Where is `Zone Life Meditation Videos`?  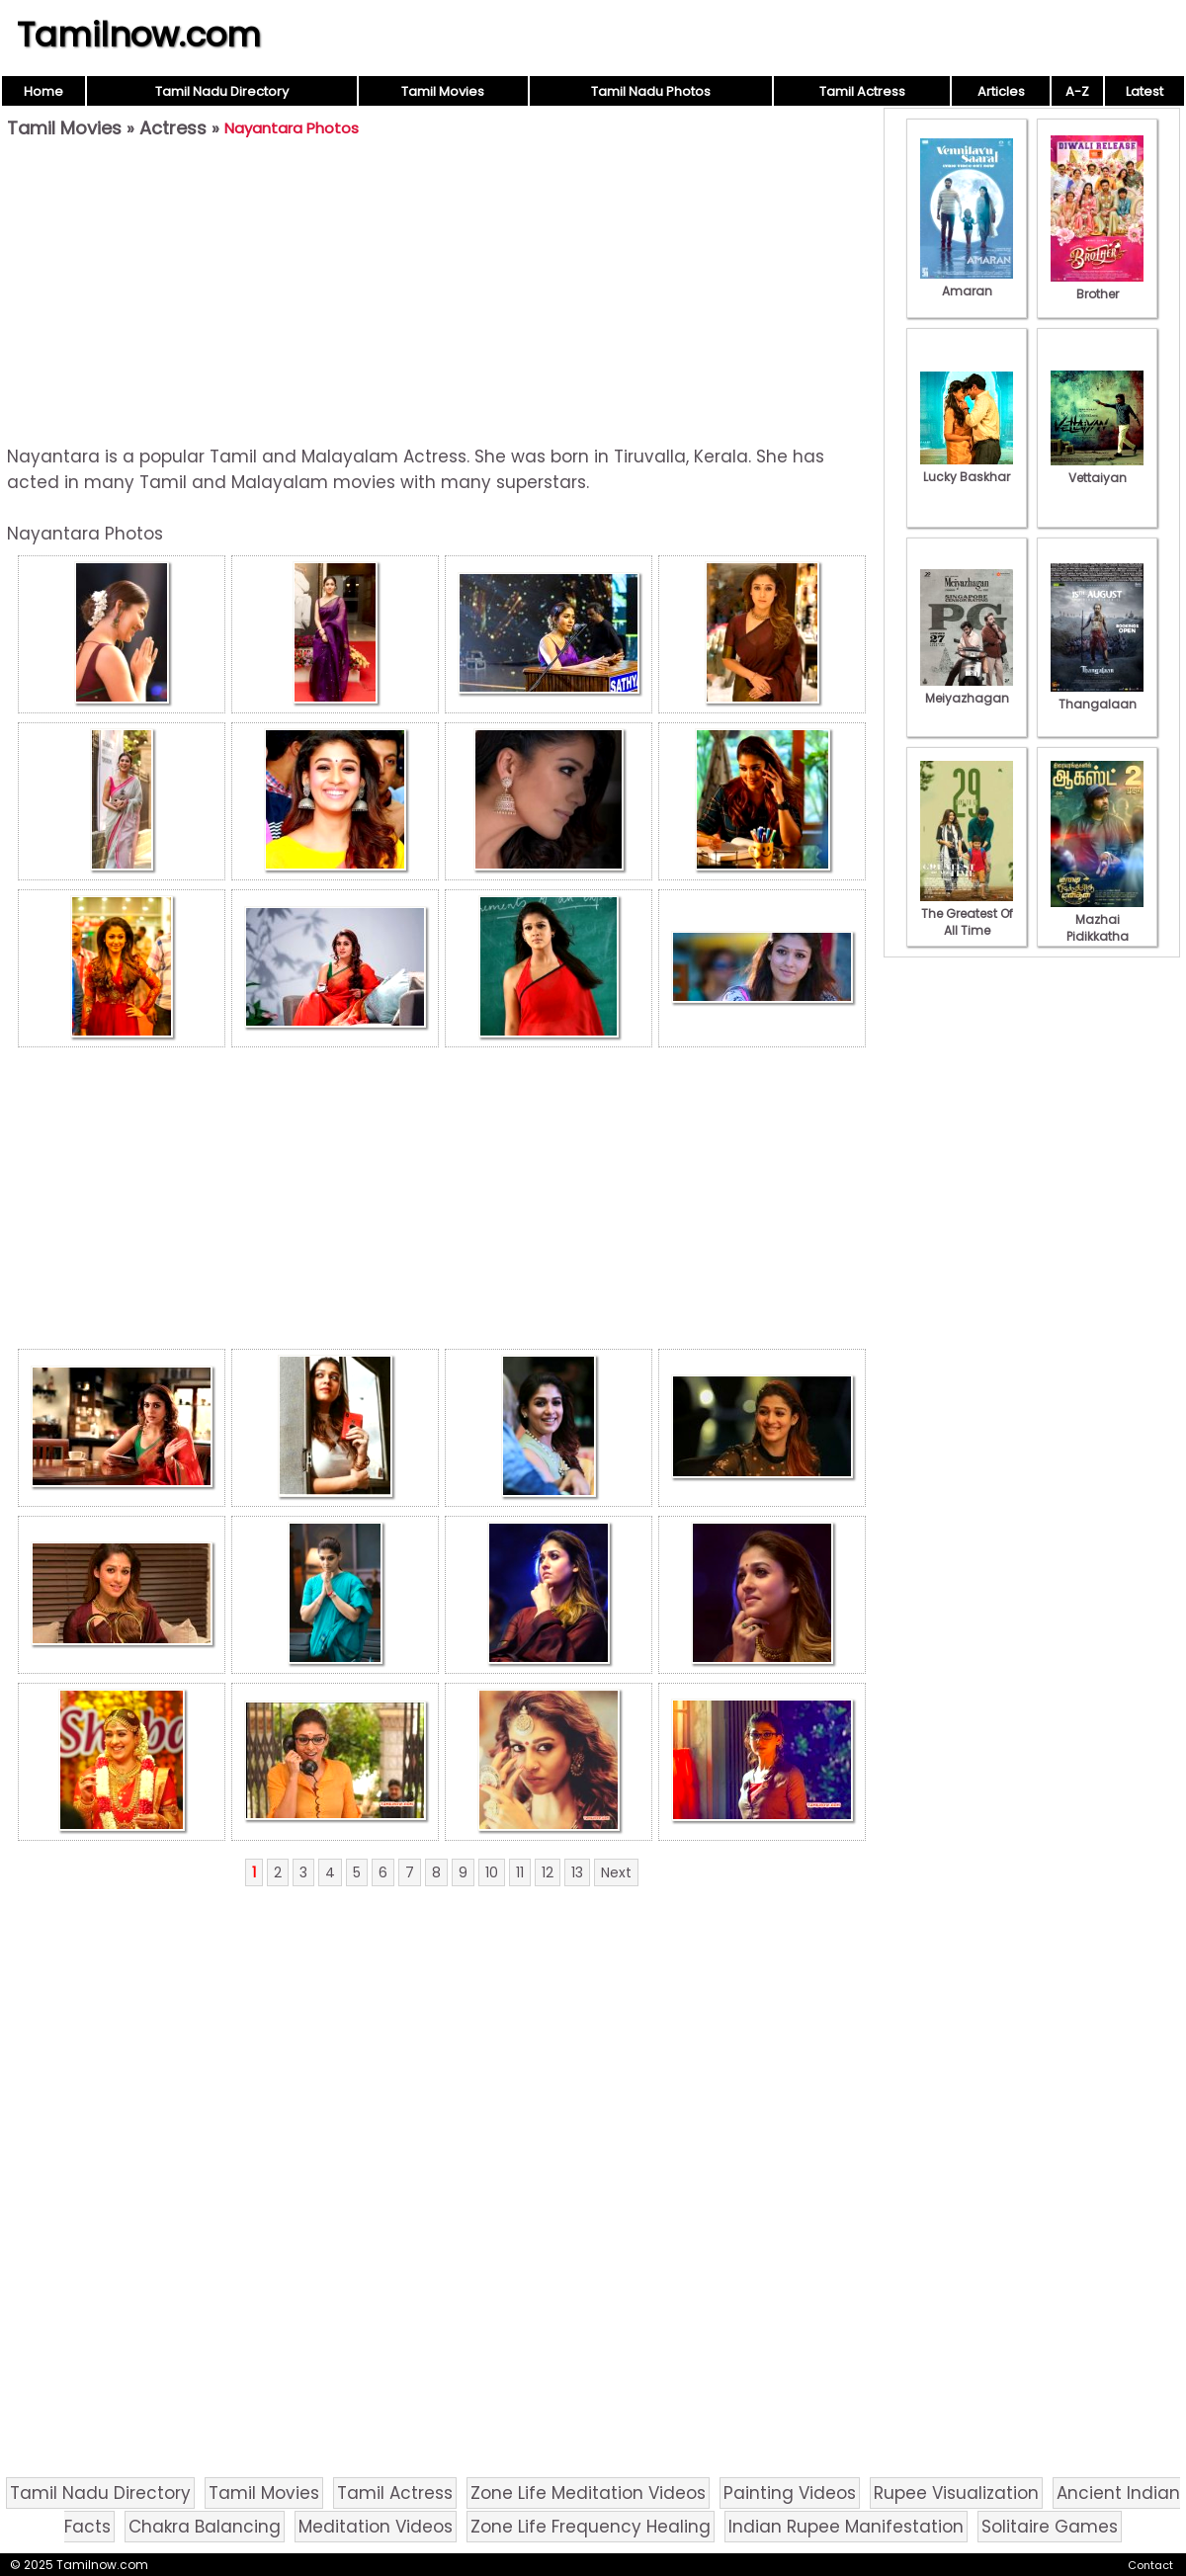
Zone Life Meditation Videos is located at coordinates (588, 2493).